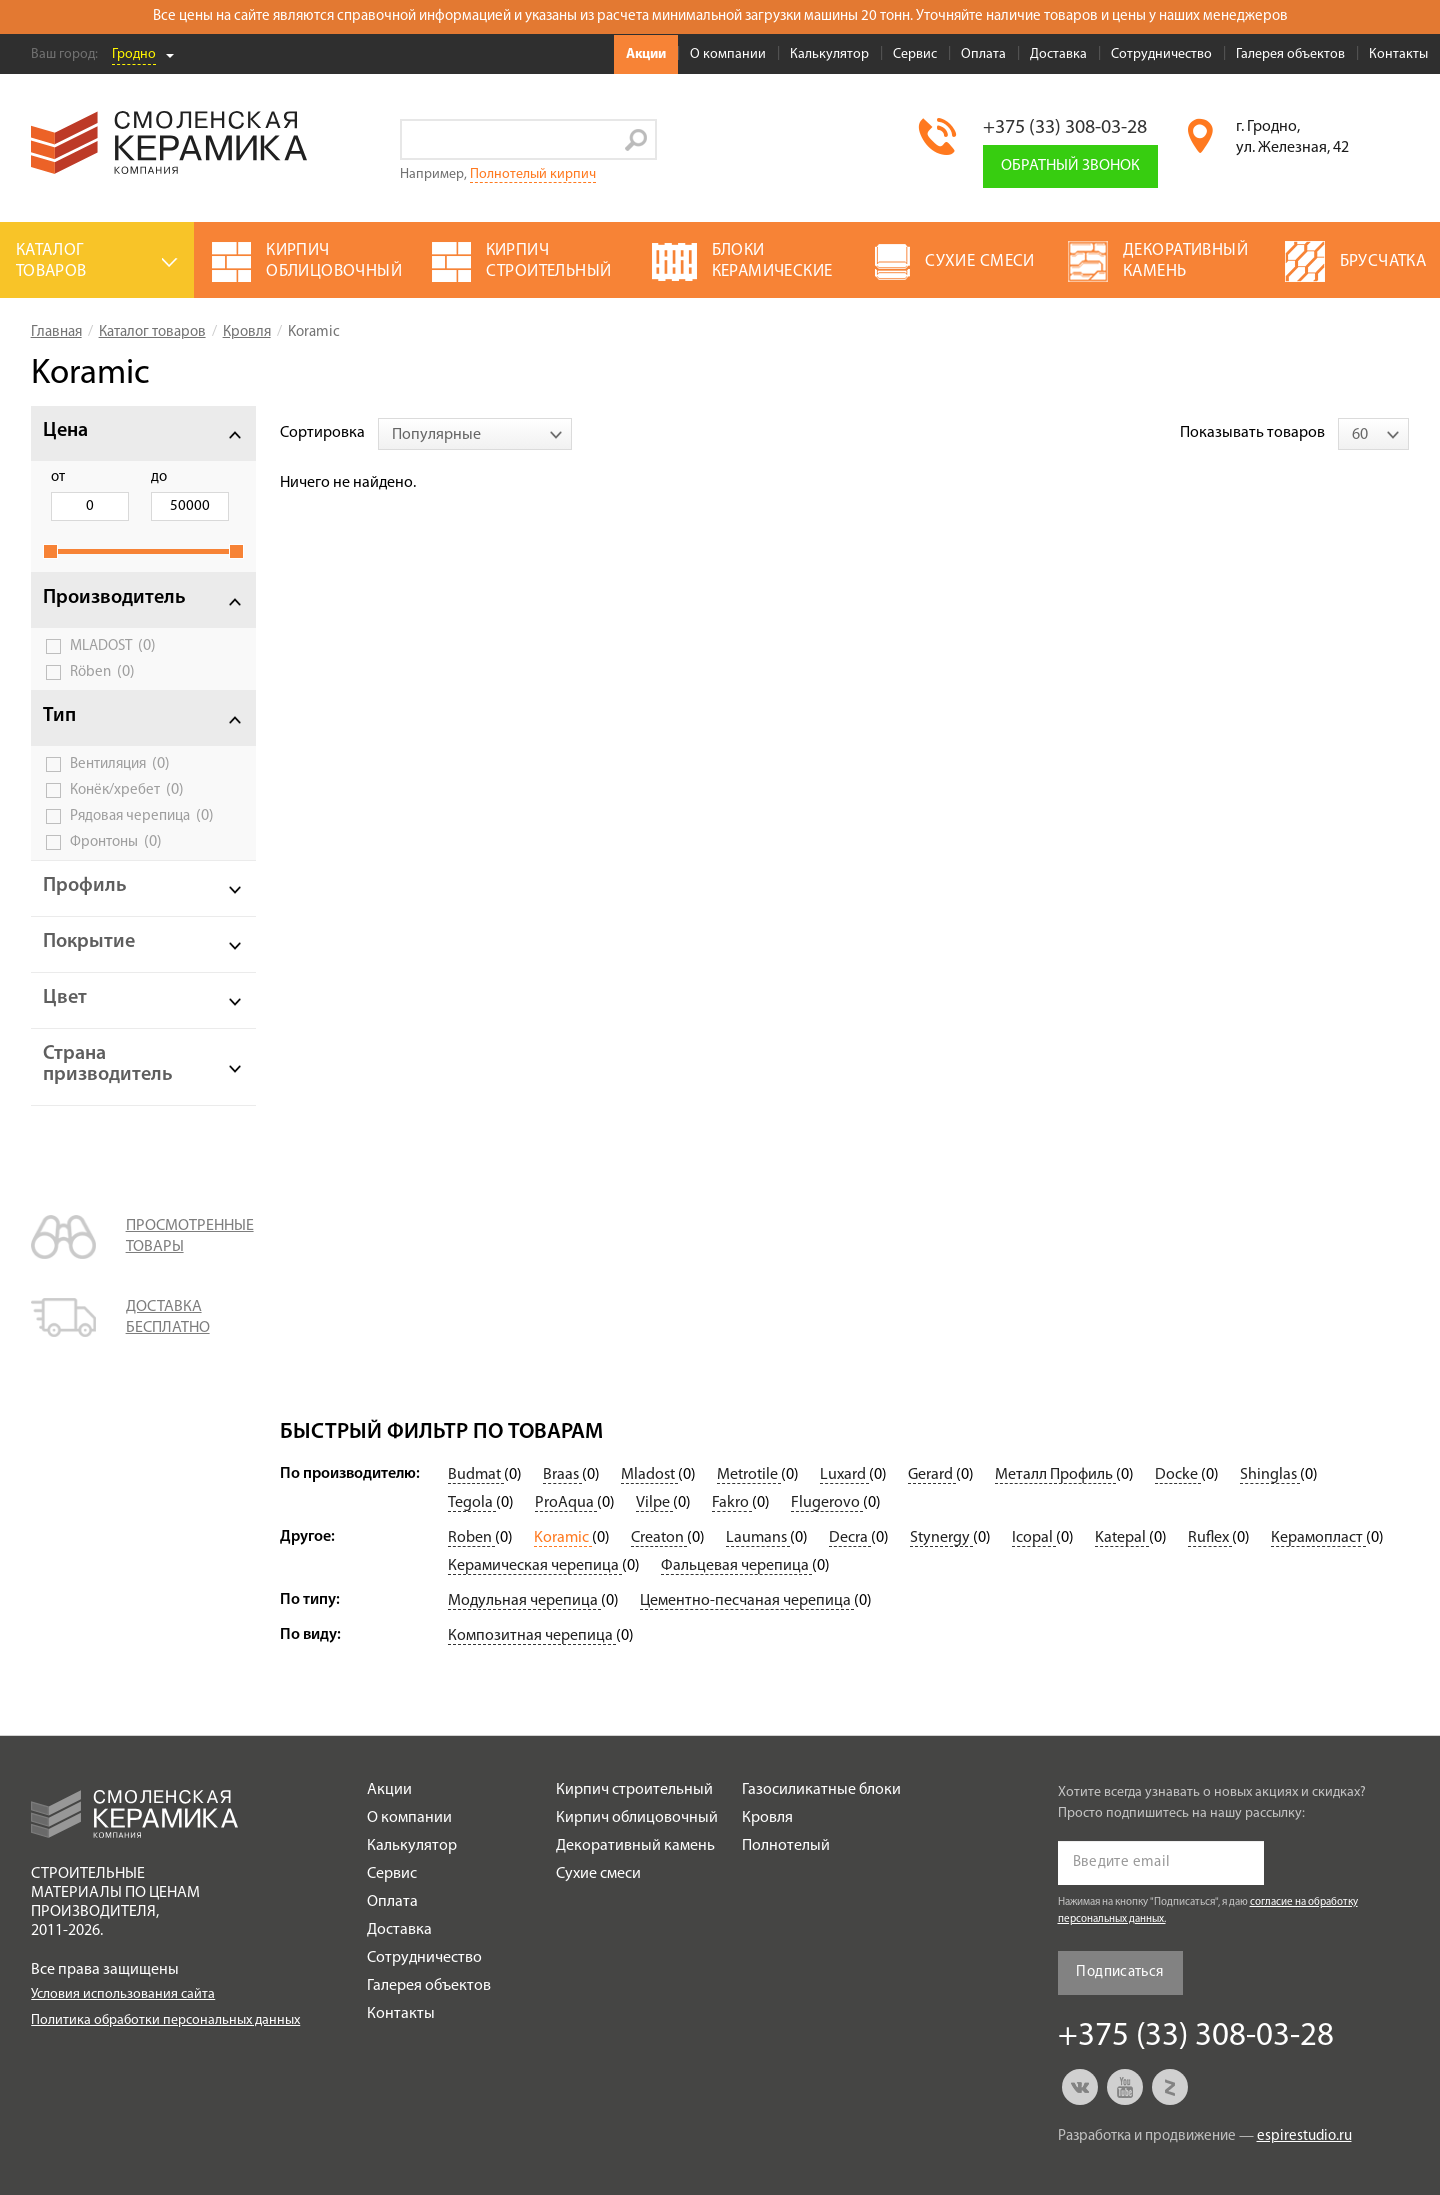  I want to click on Go!, so click(636, 139).